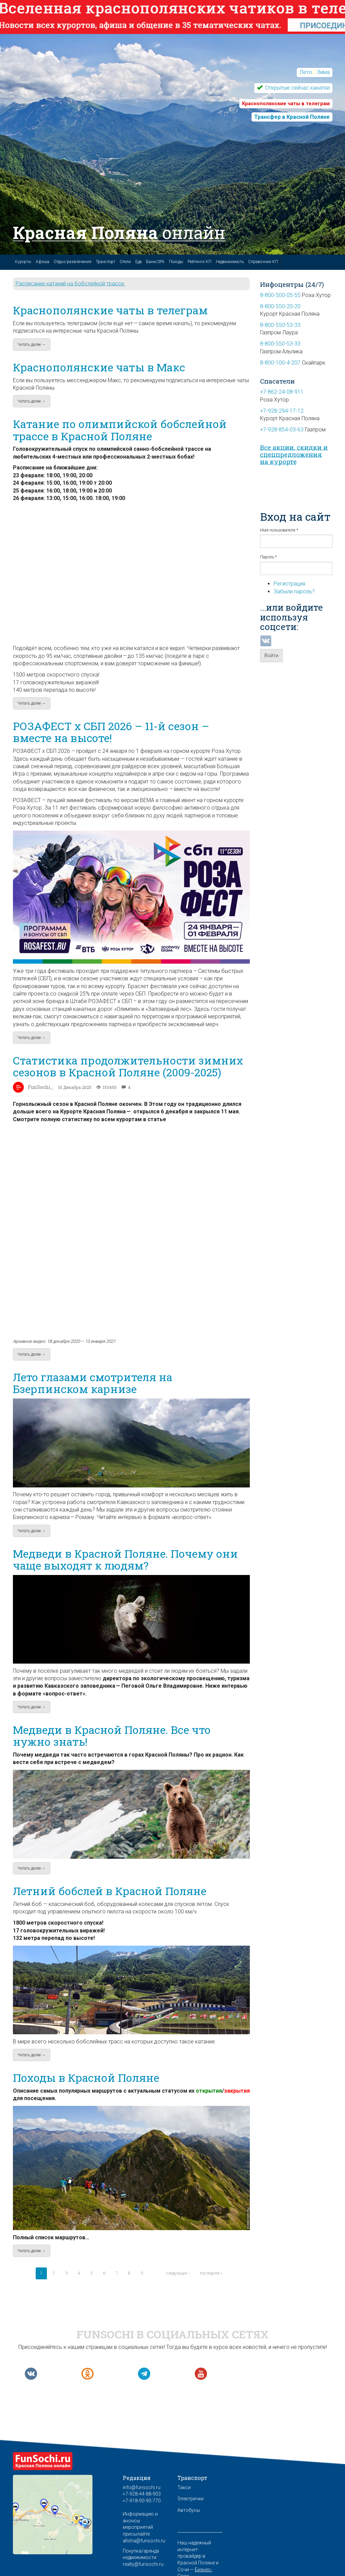 This screenshot has height=2576, width=345. What do you see at coordinates (92, 1383) in the screenshot?
I see `Лето глазами смотрителя на Бзерпинском карнизе` at bounding box center [92, 1383].